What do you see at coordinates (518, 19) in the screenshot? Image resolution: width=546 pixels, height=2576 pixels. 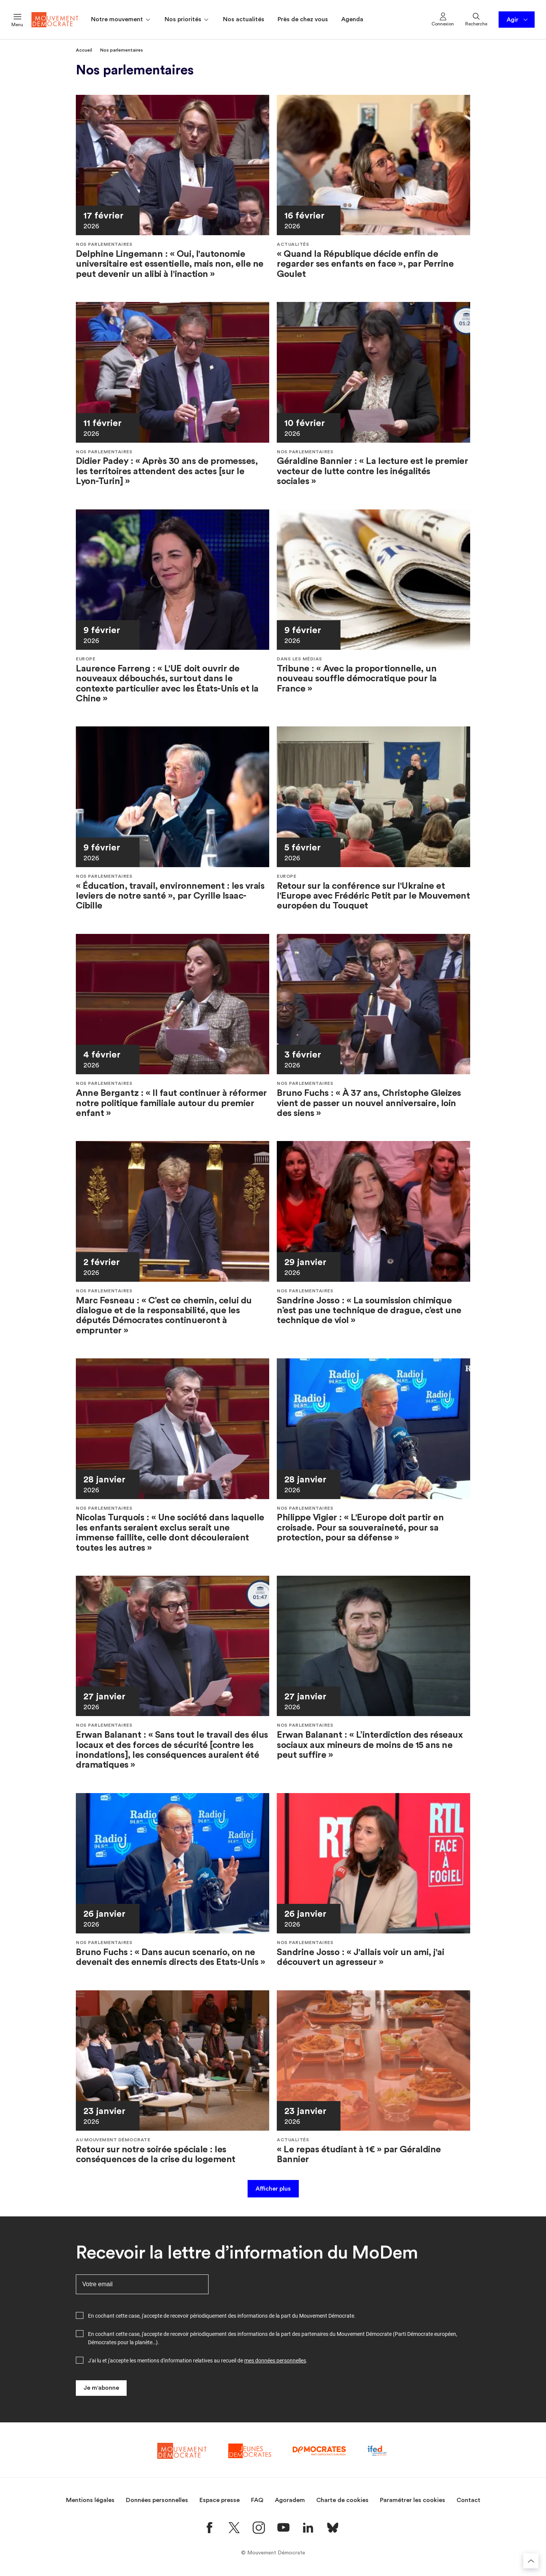 I see `Agir` at bounding box center [518, 19].